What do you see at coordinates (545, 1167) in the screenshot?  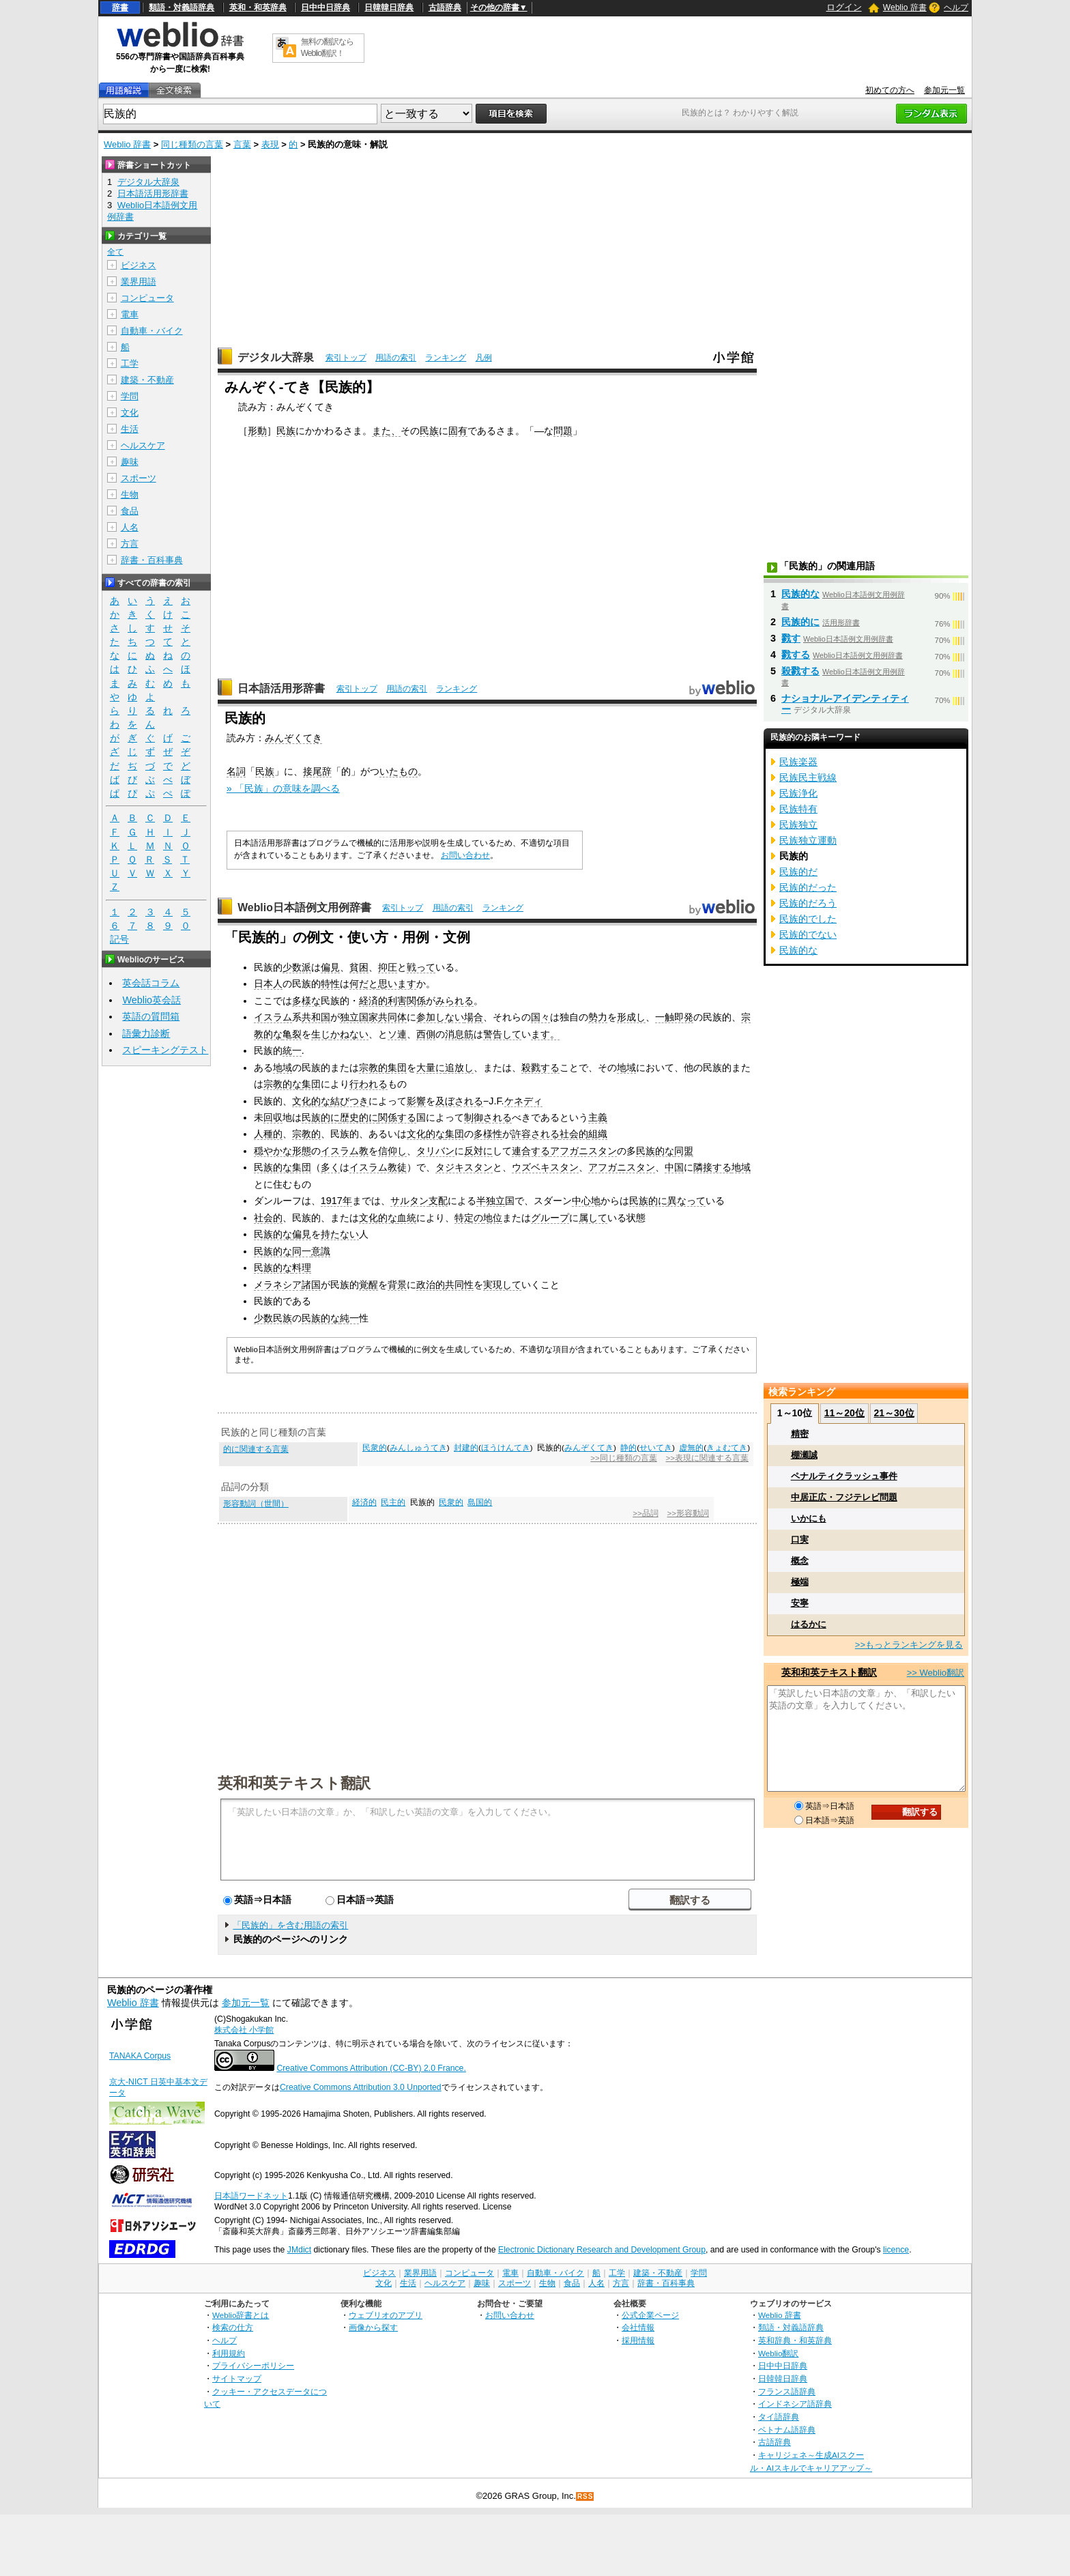 I see `ウズベキスタン` at bounding box center [545, 1167].